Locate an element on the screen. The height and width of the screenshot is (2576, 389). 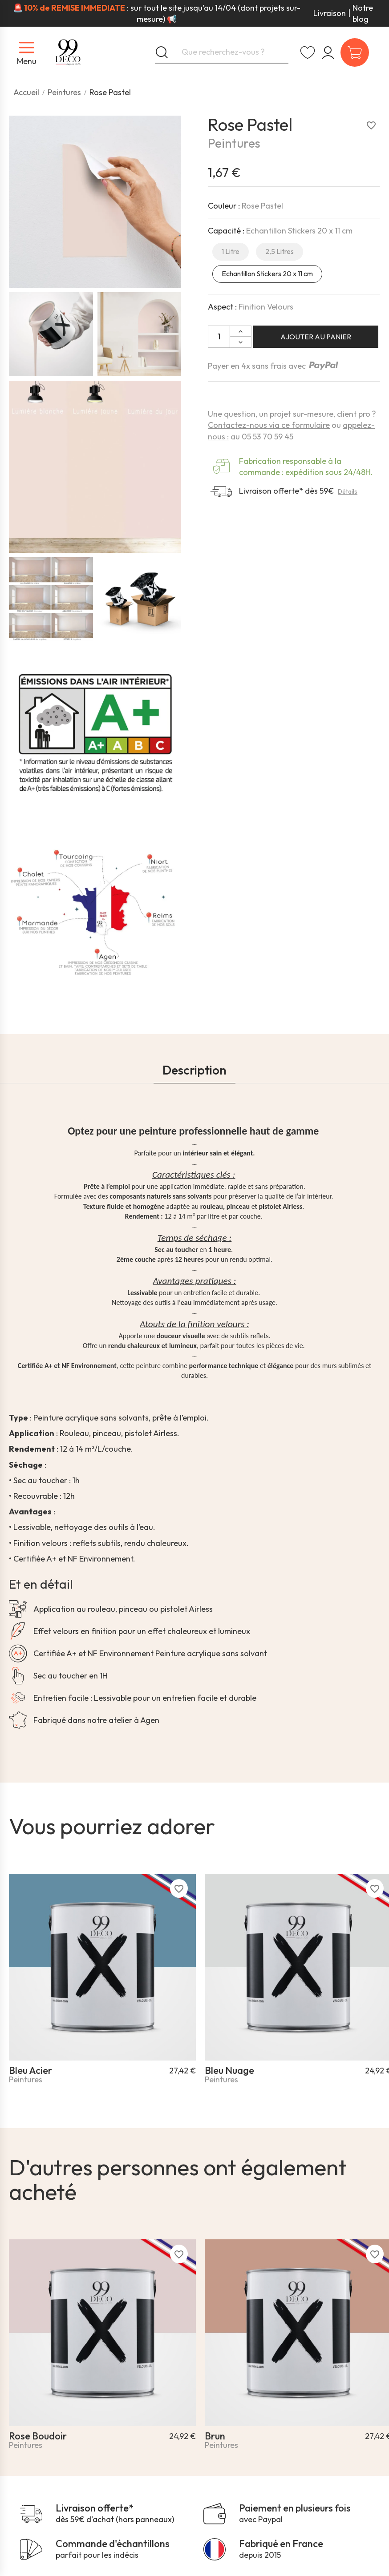
Livraison is located at coordinates (329, 13).